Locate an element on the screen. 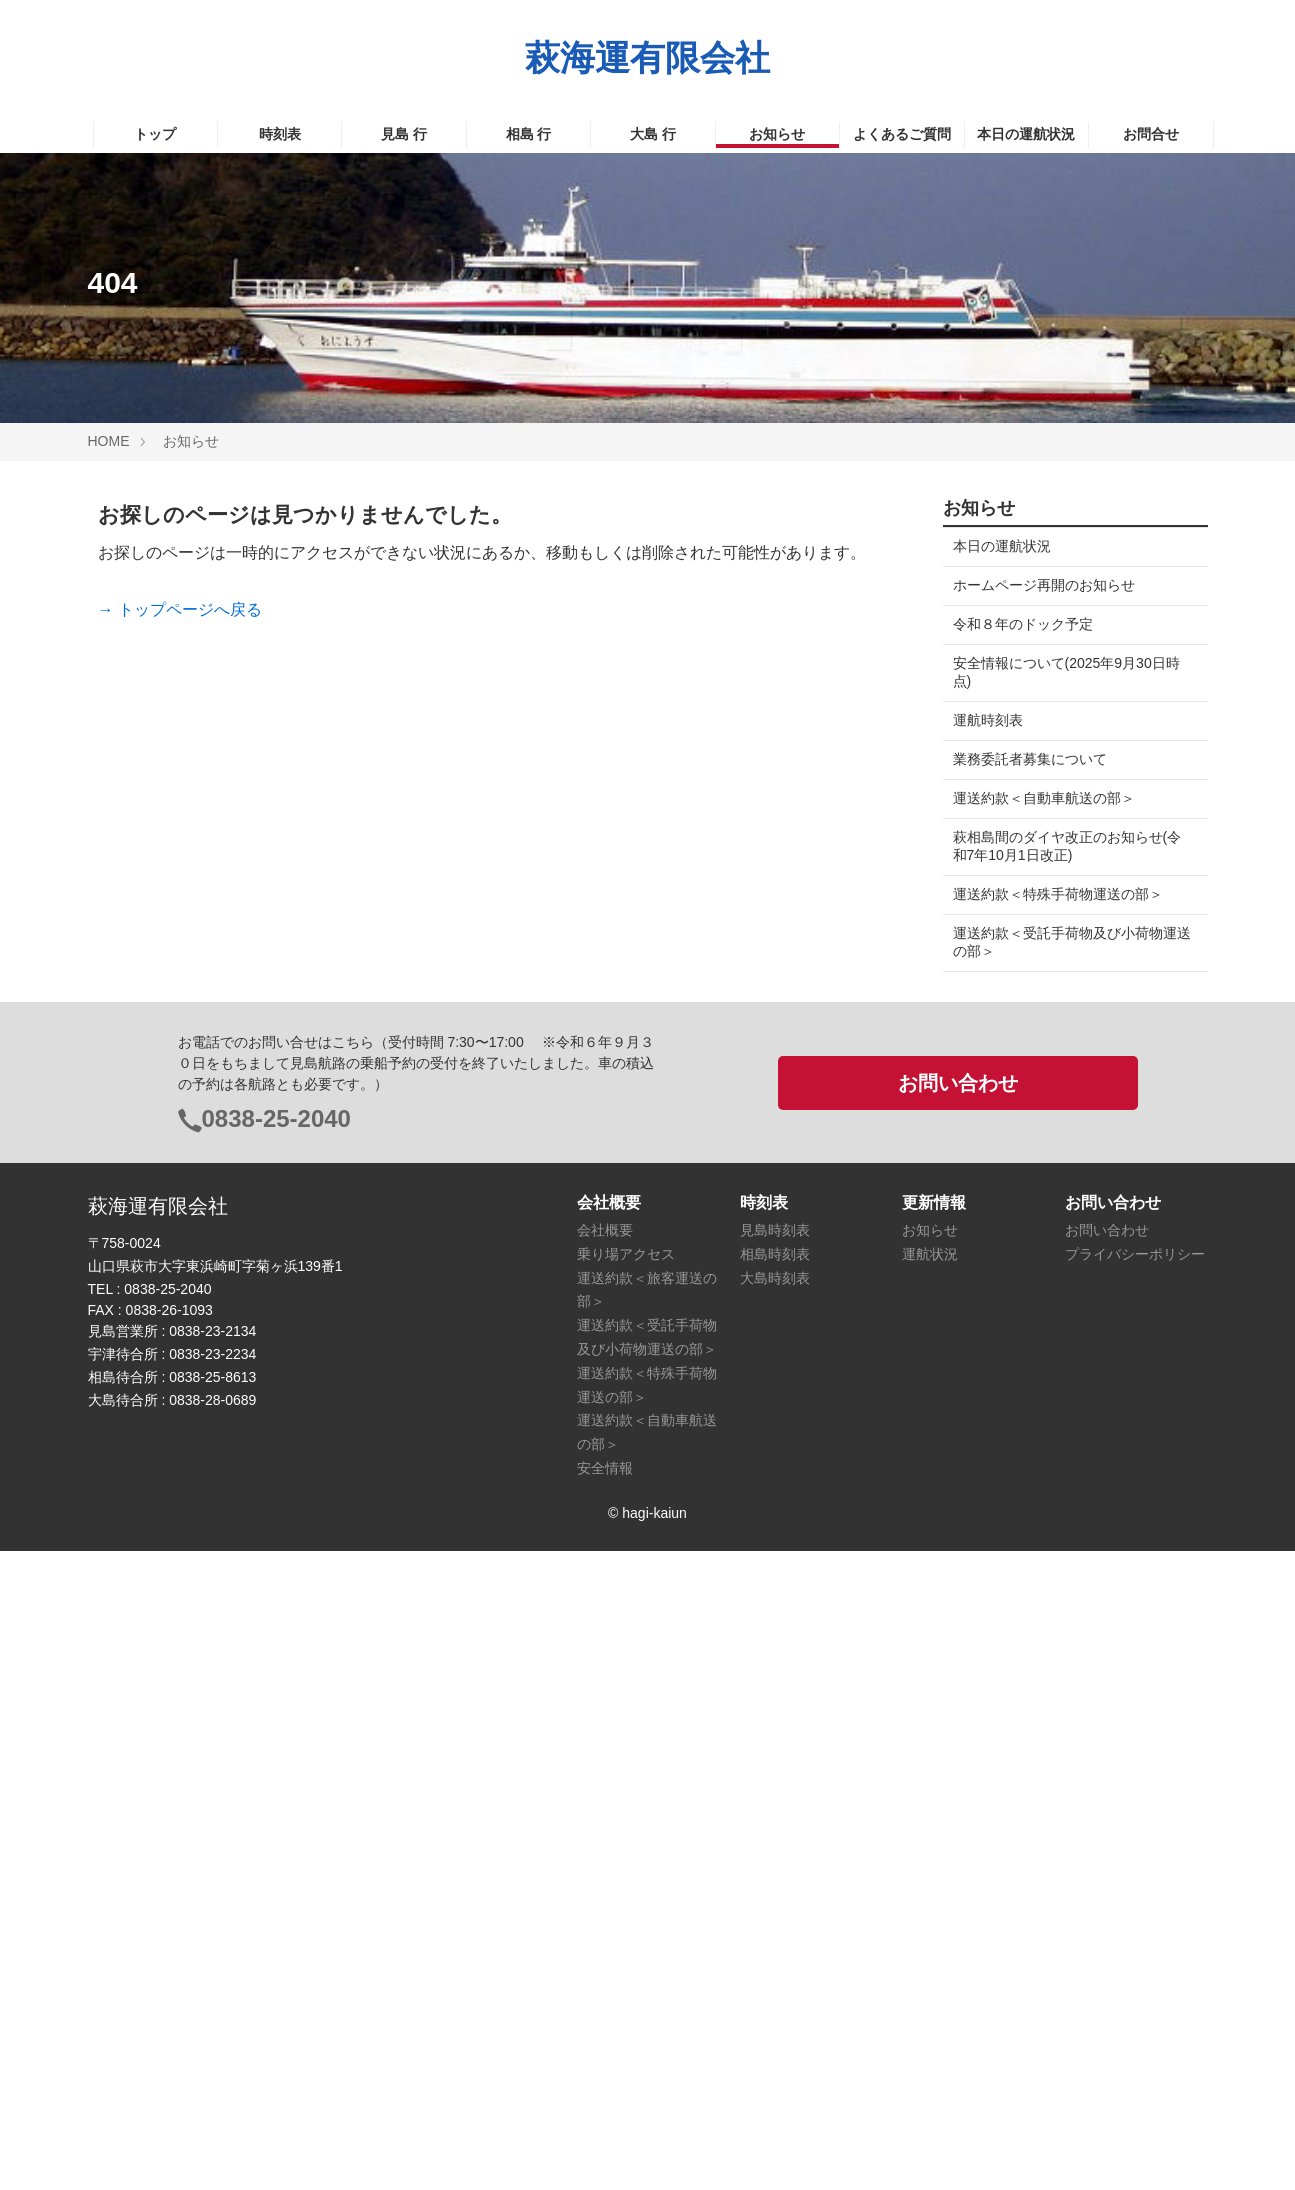 Image resolution: width=1295 pixels, height=2190 pixels. よくあるご質問 is located at coordinates (902, 134).